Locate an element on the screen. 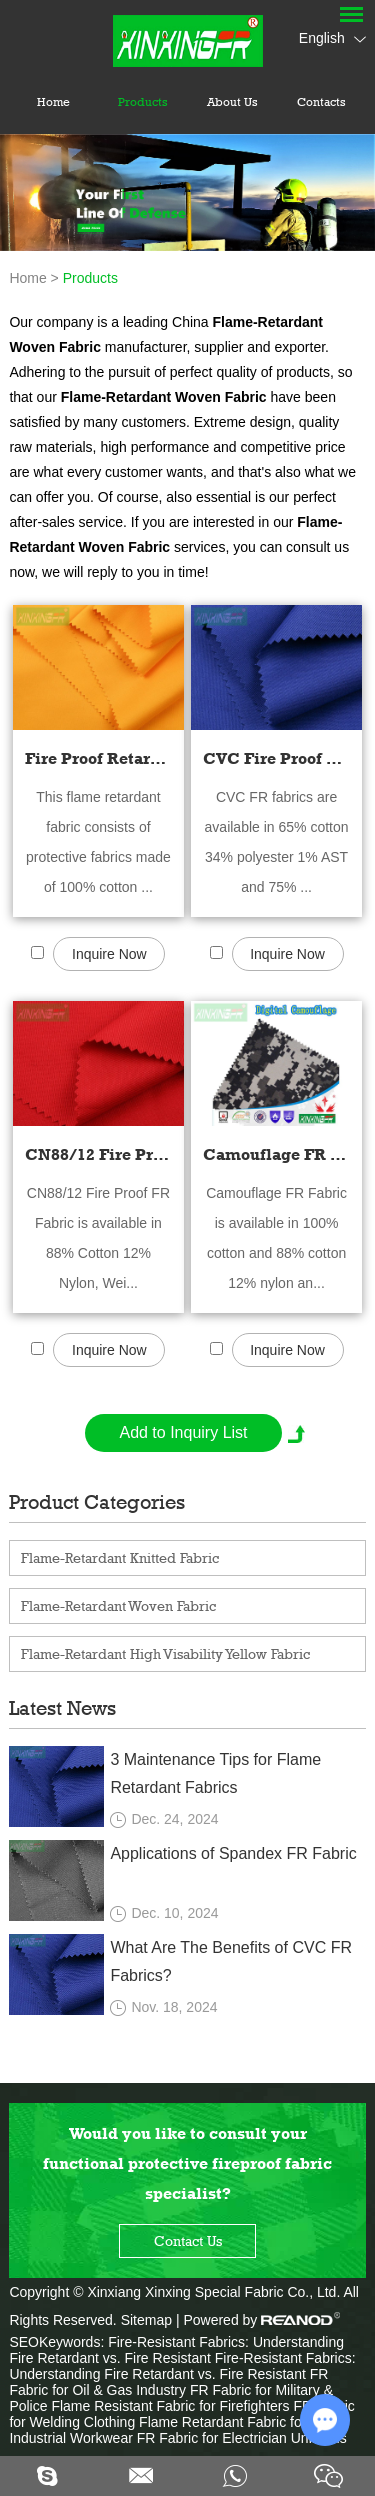 The height and width of the screenshot is (2496, 375). Would you like to consult your functional protective fireproof fabric specialist? is located at coordinates (187, 2163).